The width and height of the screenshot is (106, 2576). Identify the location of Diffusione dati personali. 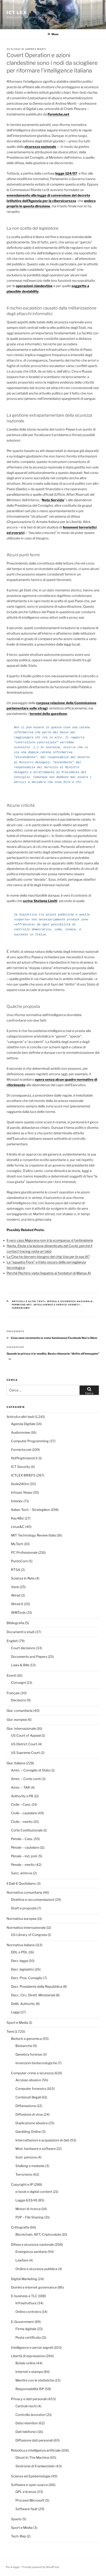
(34, 2440).